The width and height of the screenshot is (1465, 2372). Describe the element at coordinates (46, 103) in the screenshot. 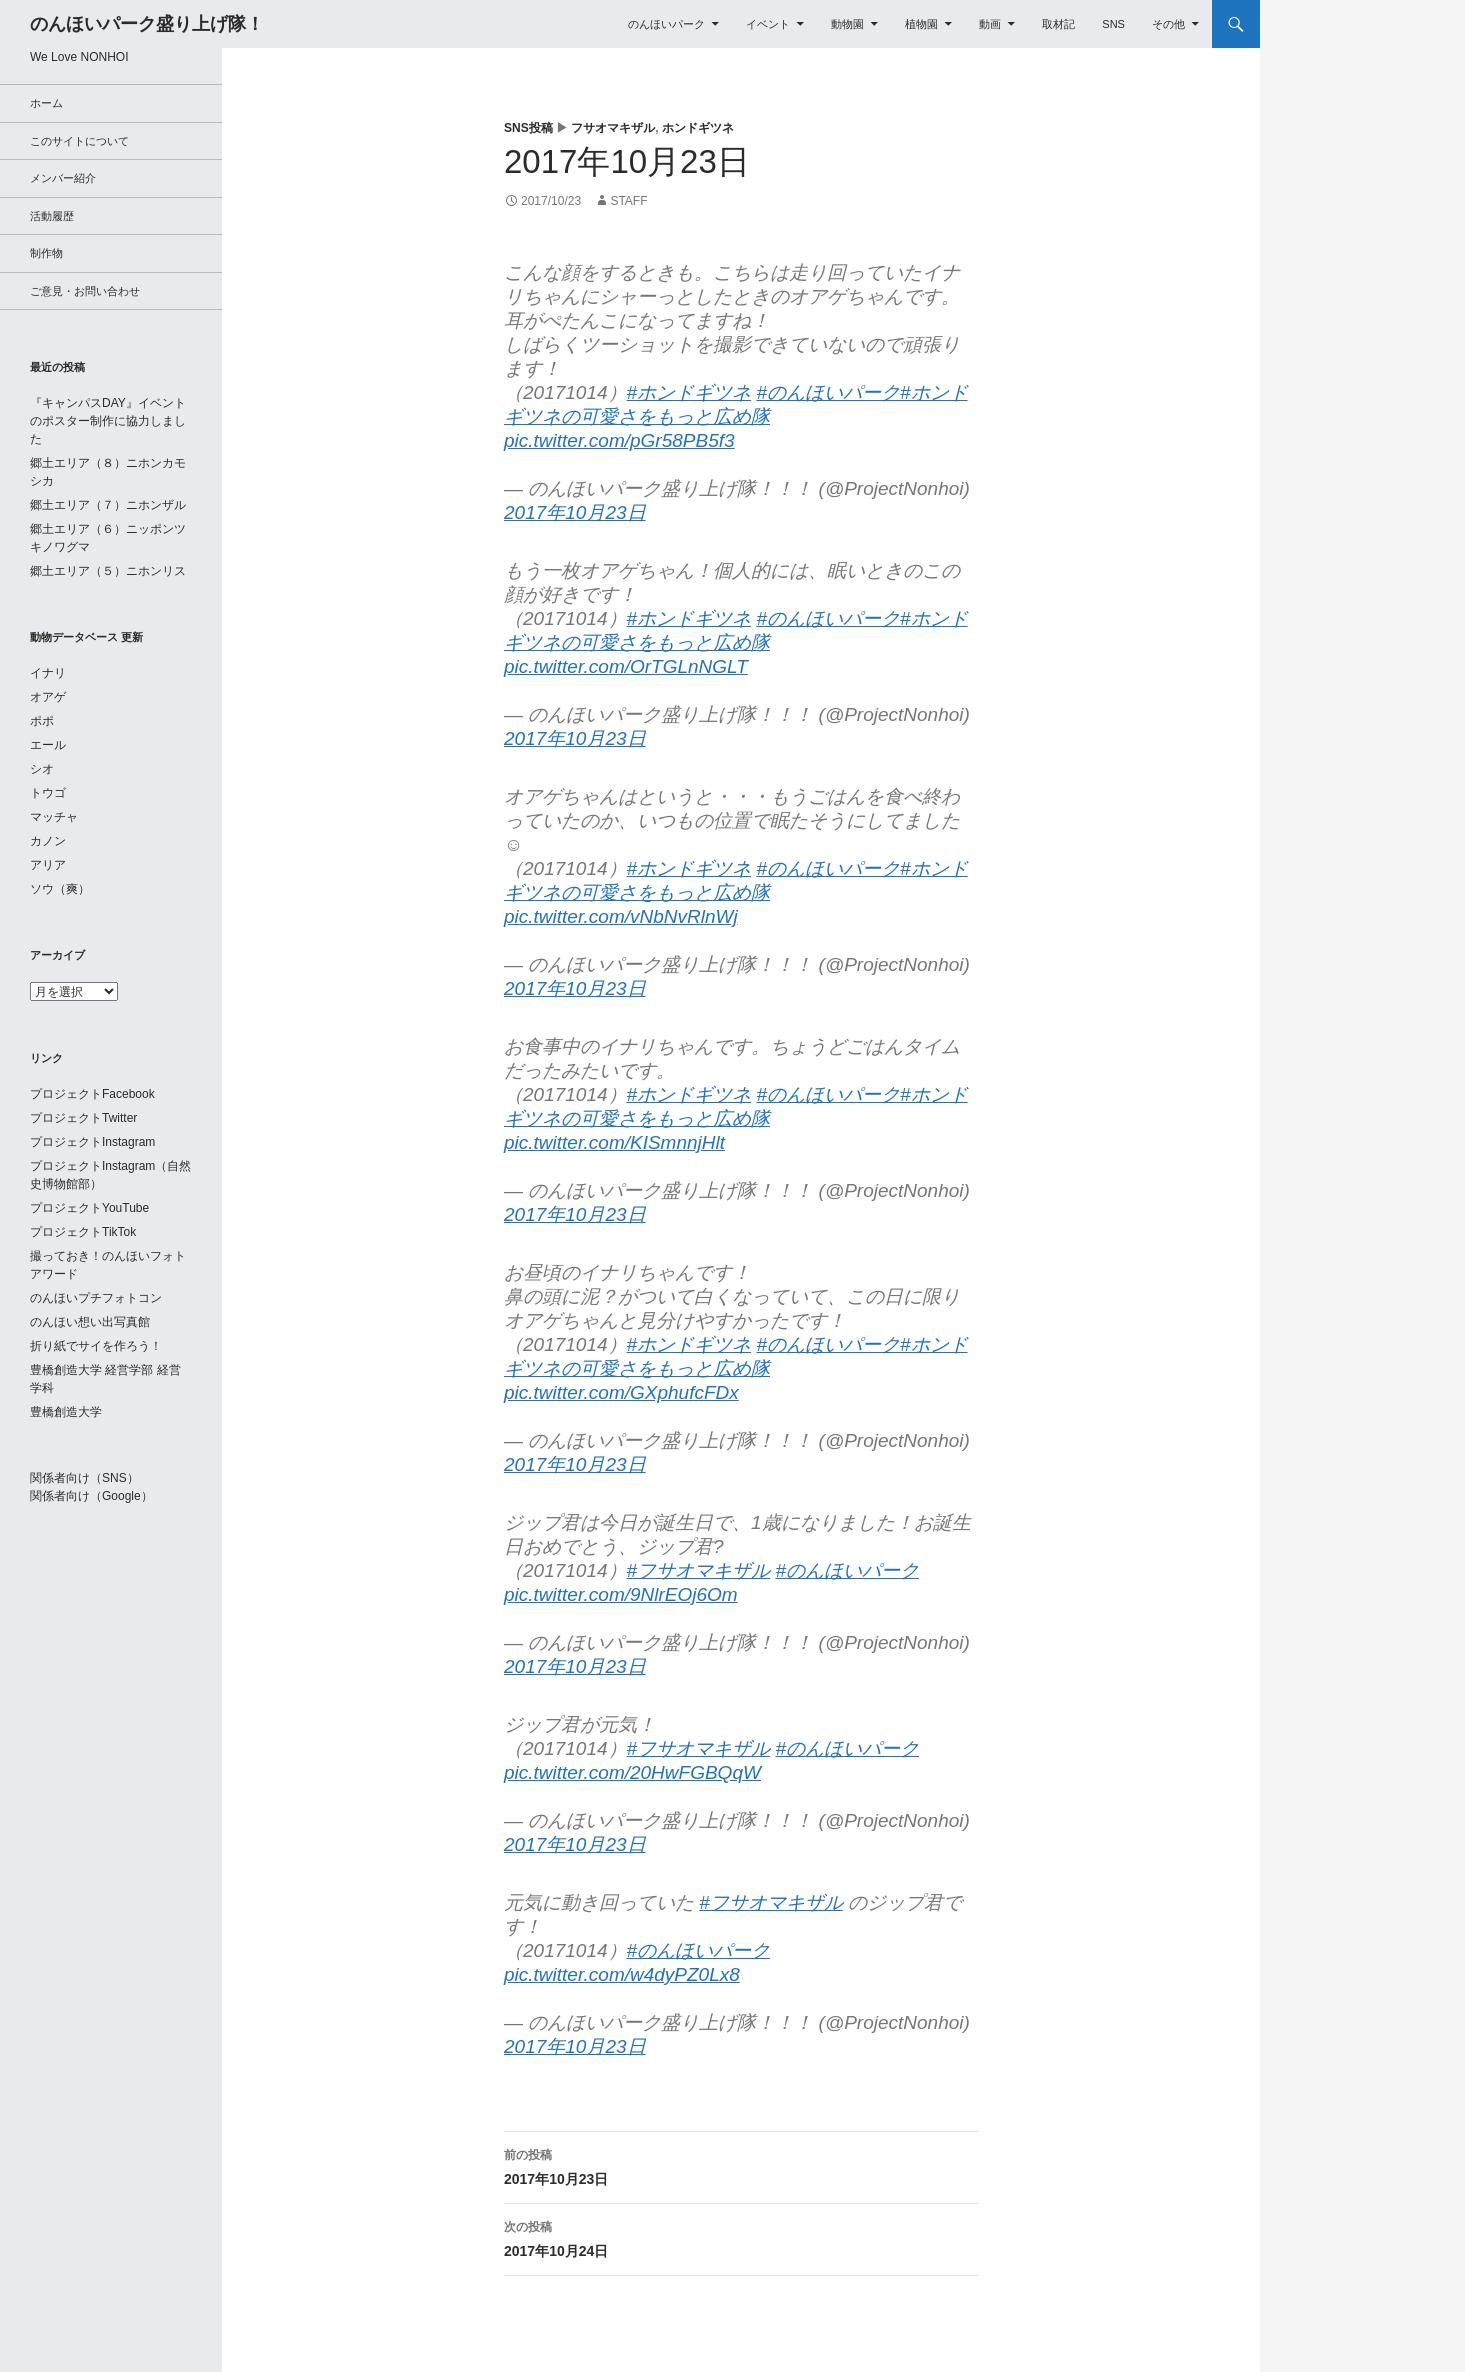

I see `ホーム` at that location.